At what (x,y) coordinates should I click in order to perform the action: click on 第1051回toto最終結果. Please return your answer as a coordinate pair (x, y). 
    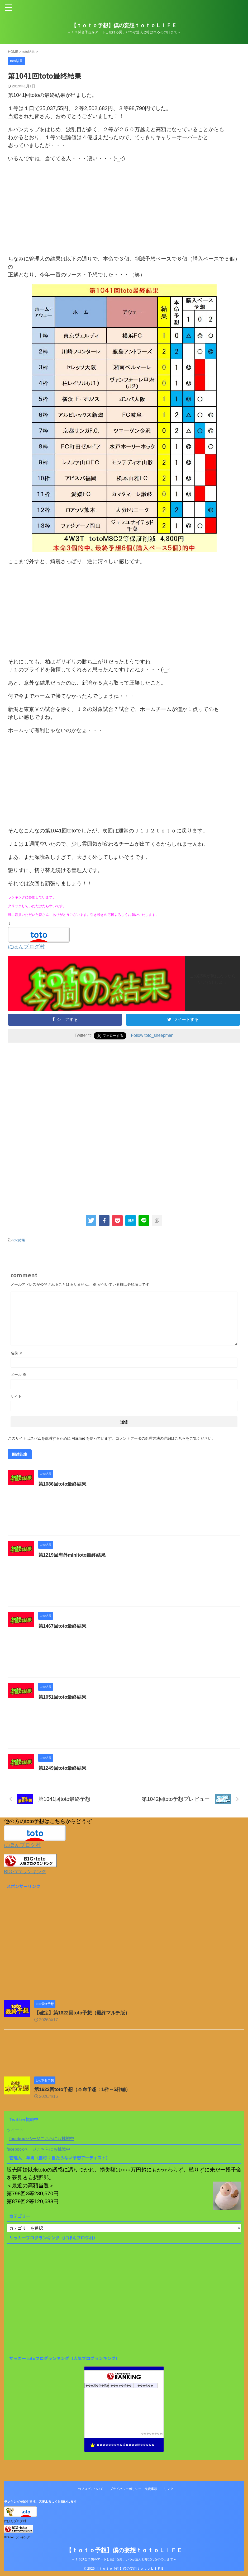
    Looking at the image, I should click on (62, 1697).